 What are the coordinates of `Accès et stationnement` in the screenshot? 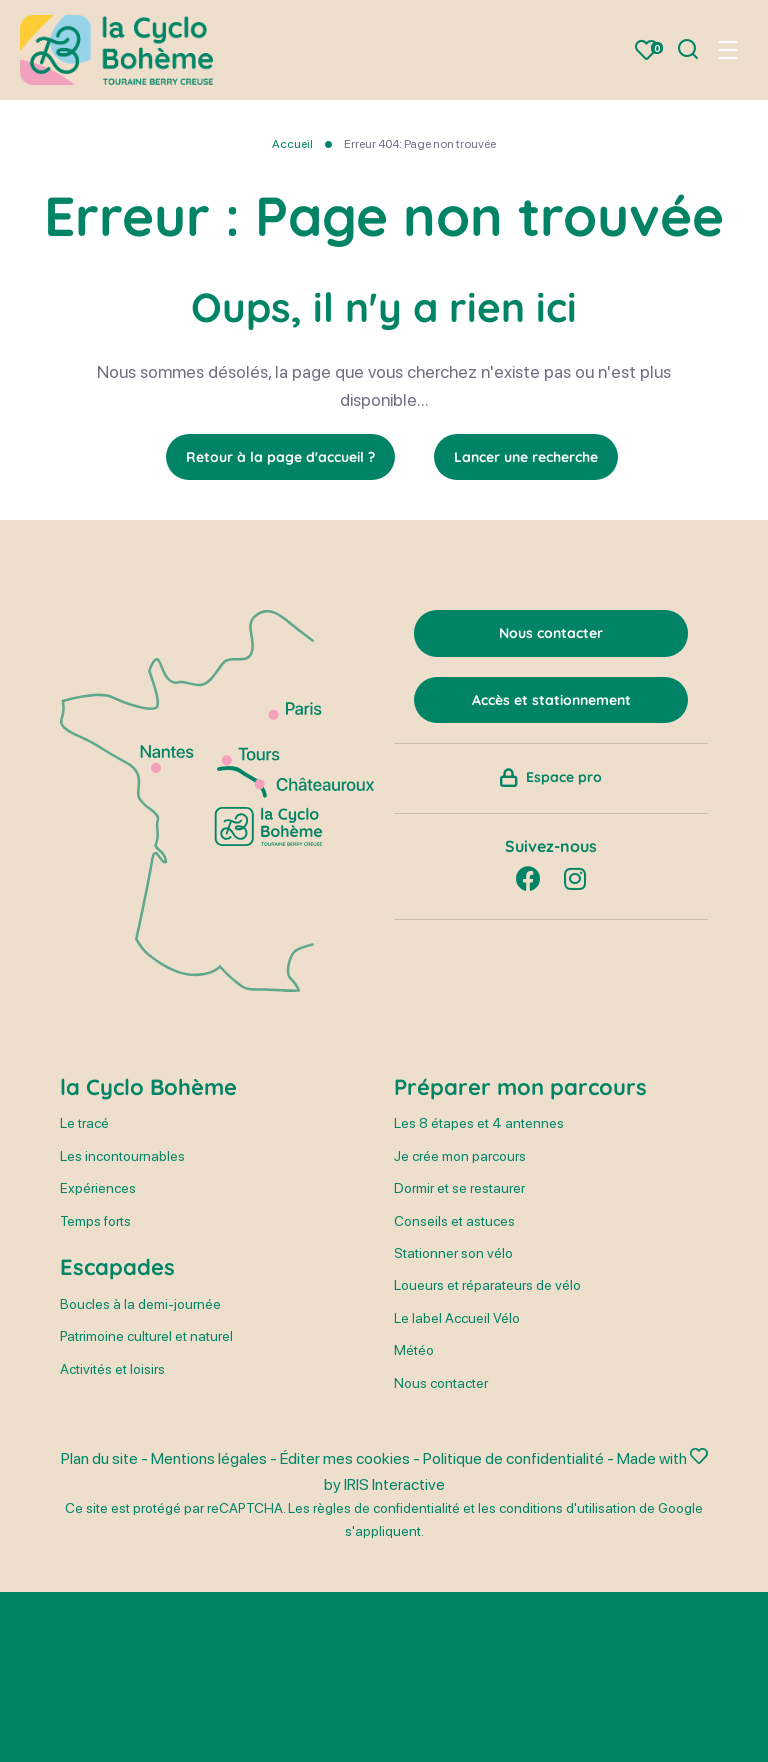 It's located at (551, 700).